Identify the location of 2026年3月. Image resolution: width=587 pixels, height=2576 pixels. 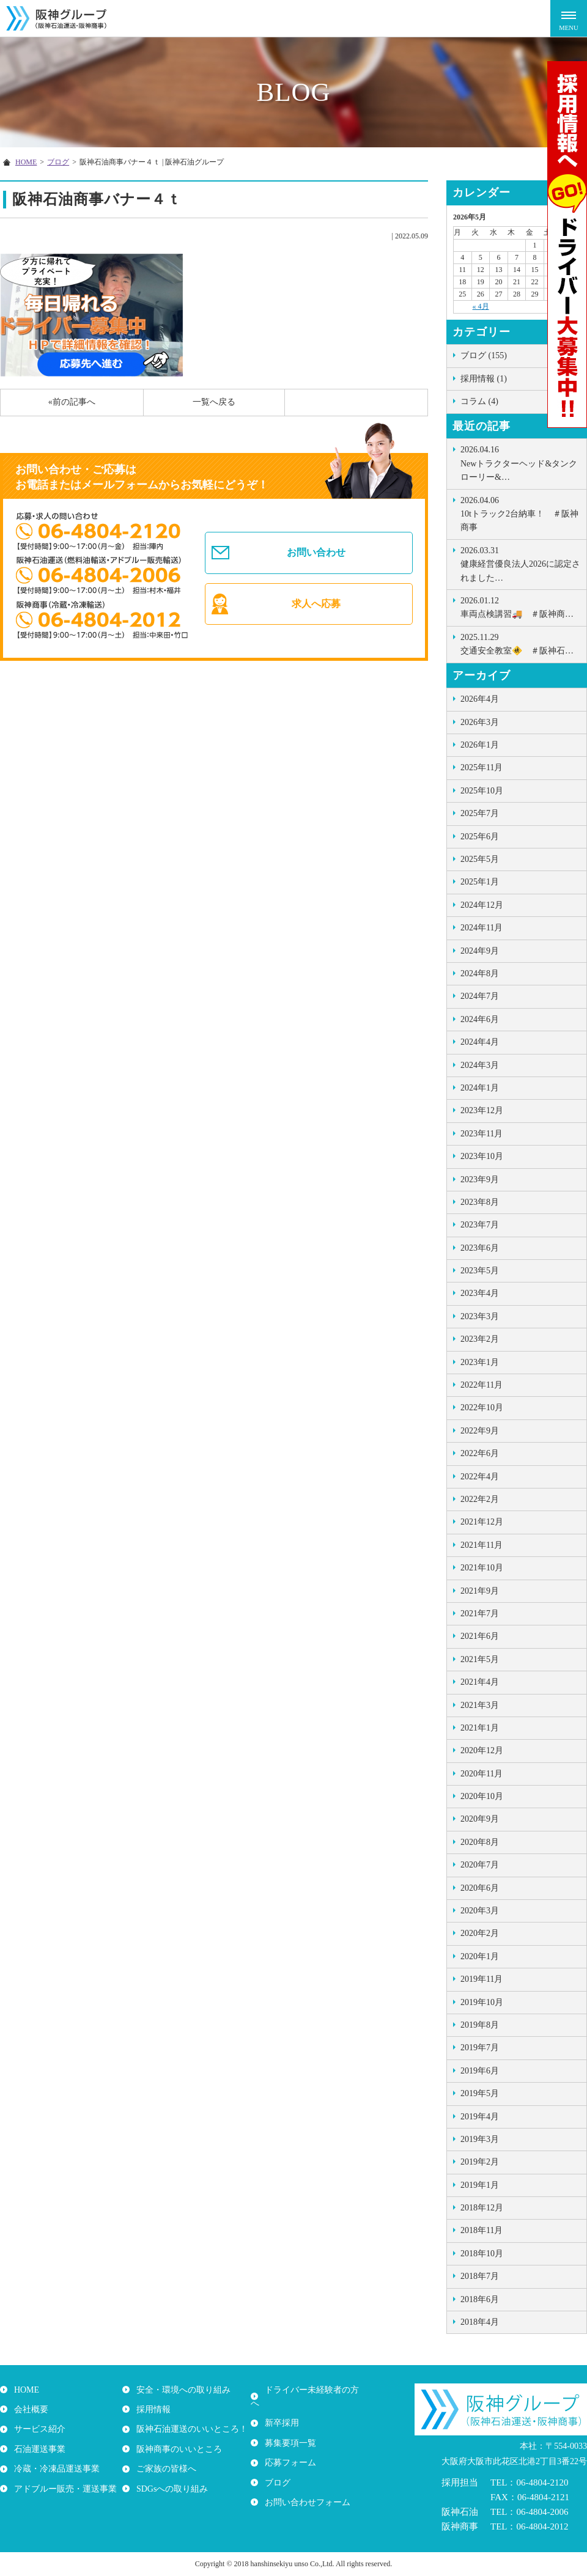
(479, 722).